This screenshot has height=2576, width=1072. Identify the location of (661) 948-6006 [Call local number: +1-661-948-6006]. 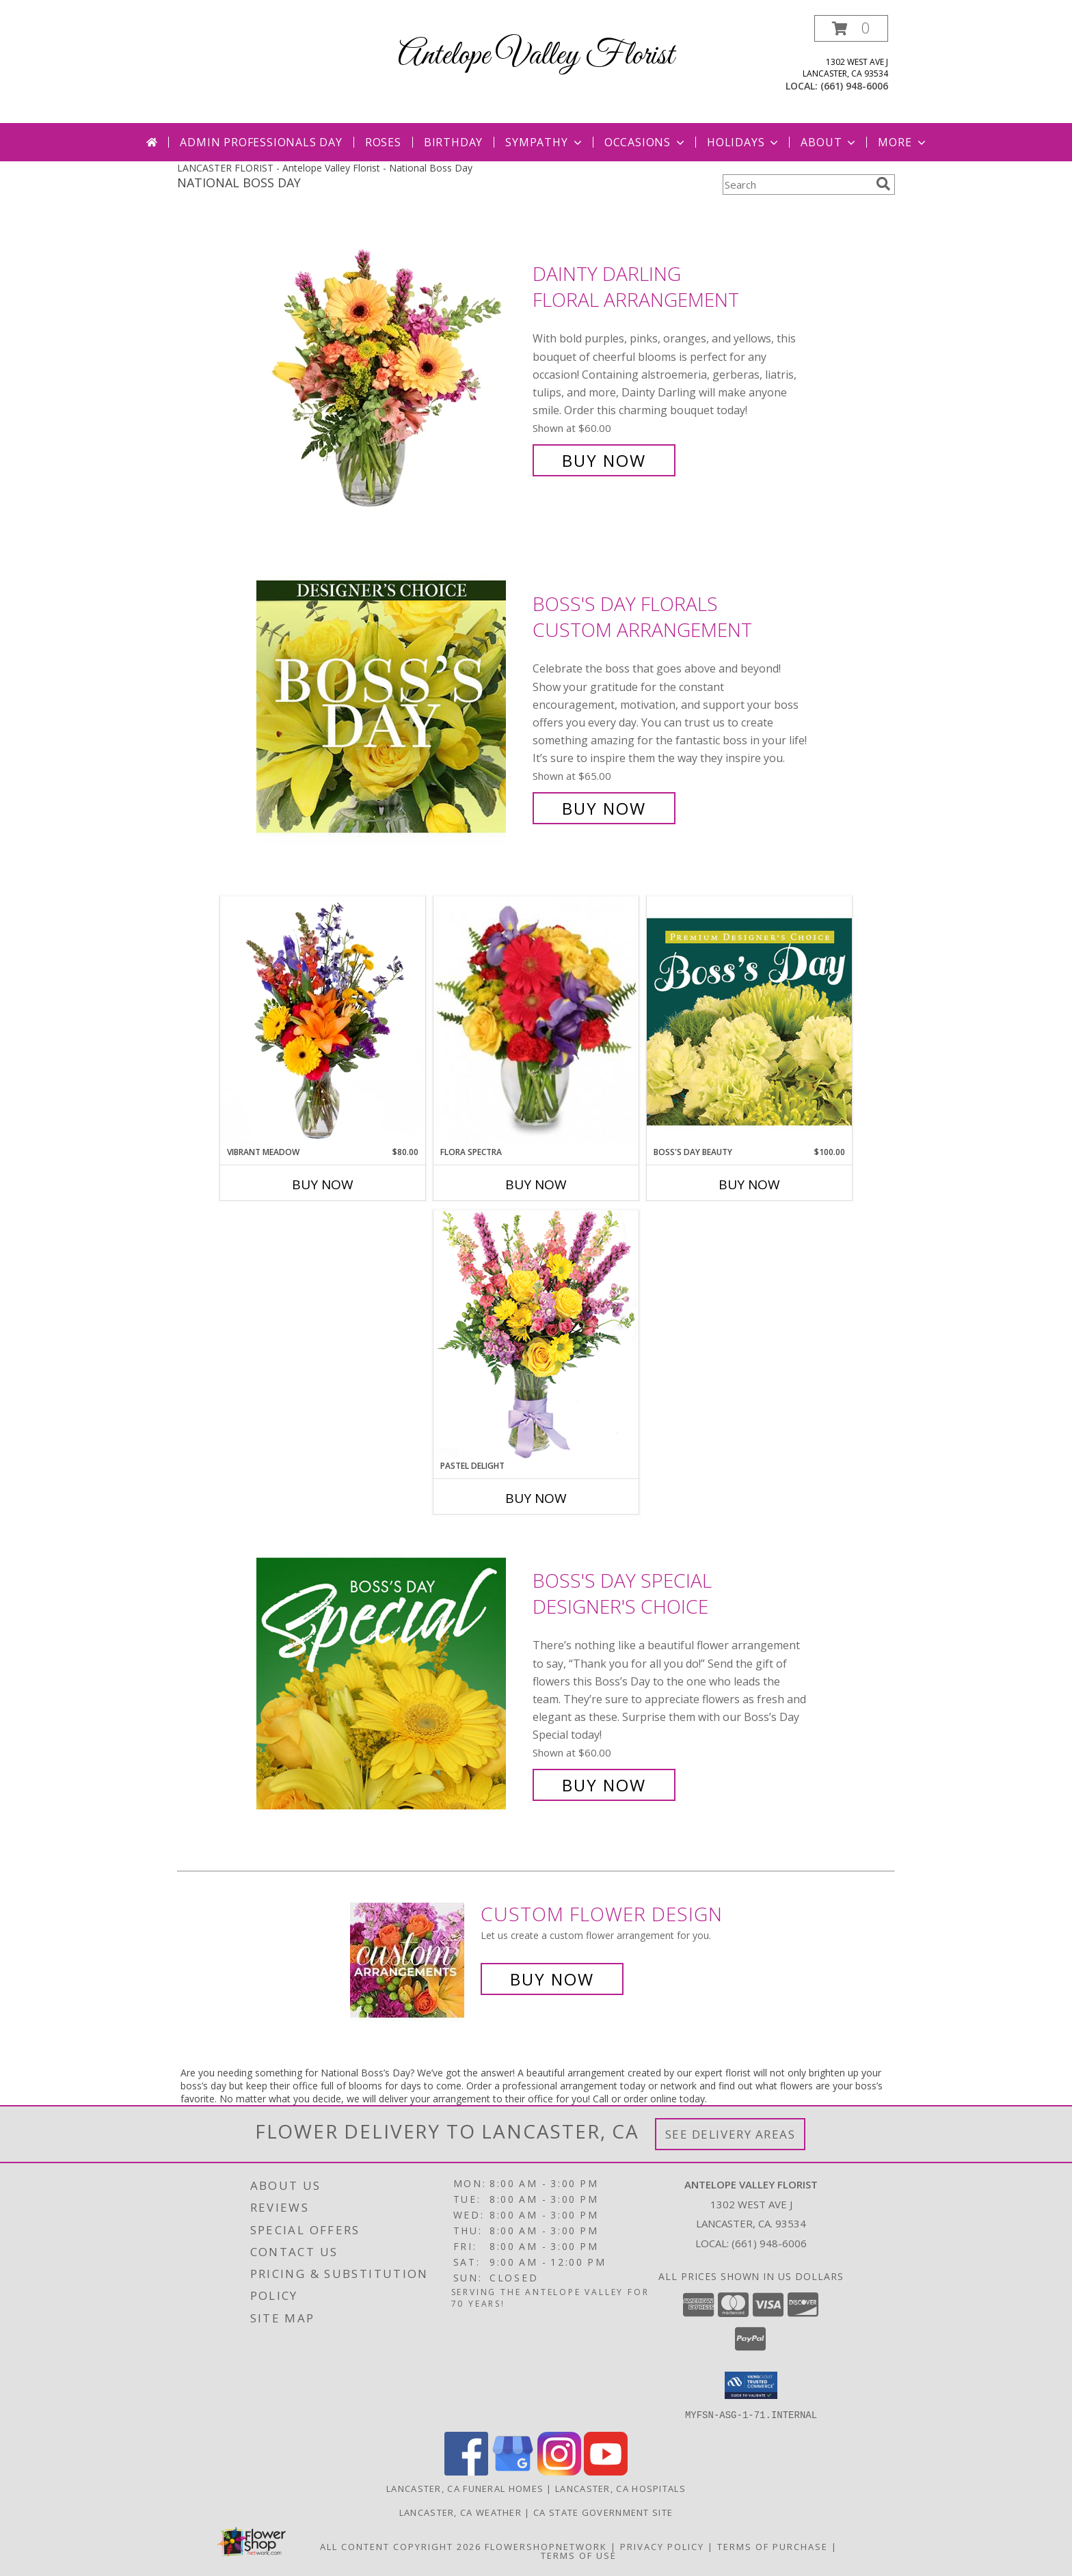
(854, 85).